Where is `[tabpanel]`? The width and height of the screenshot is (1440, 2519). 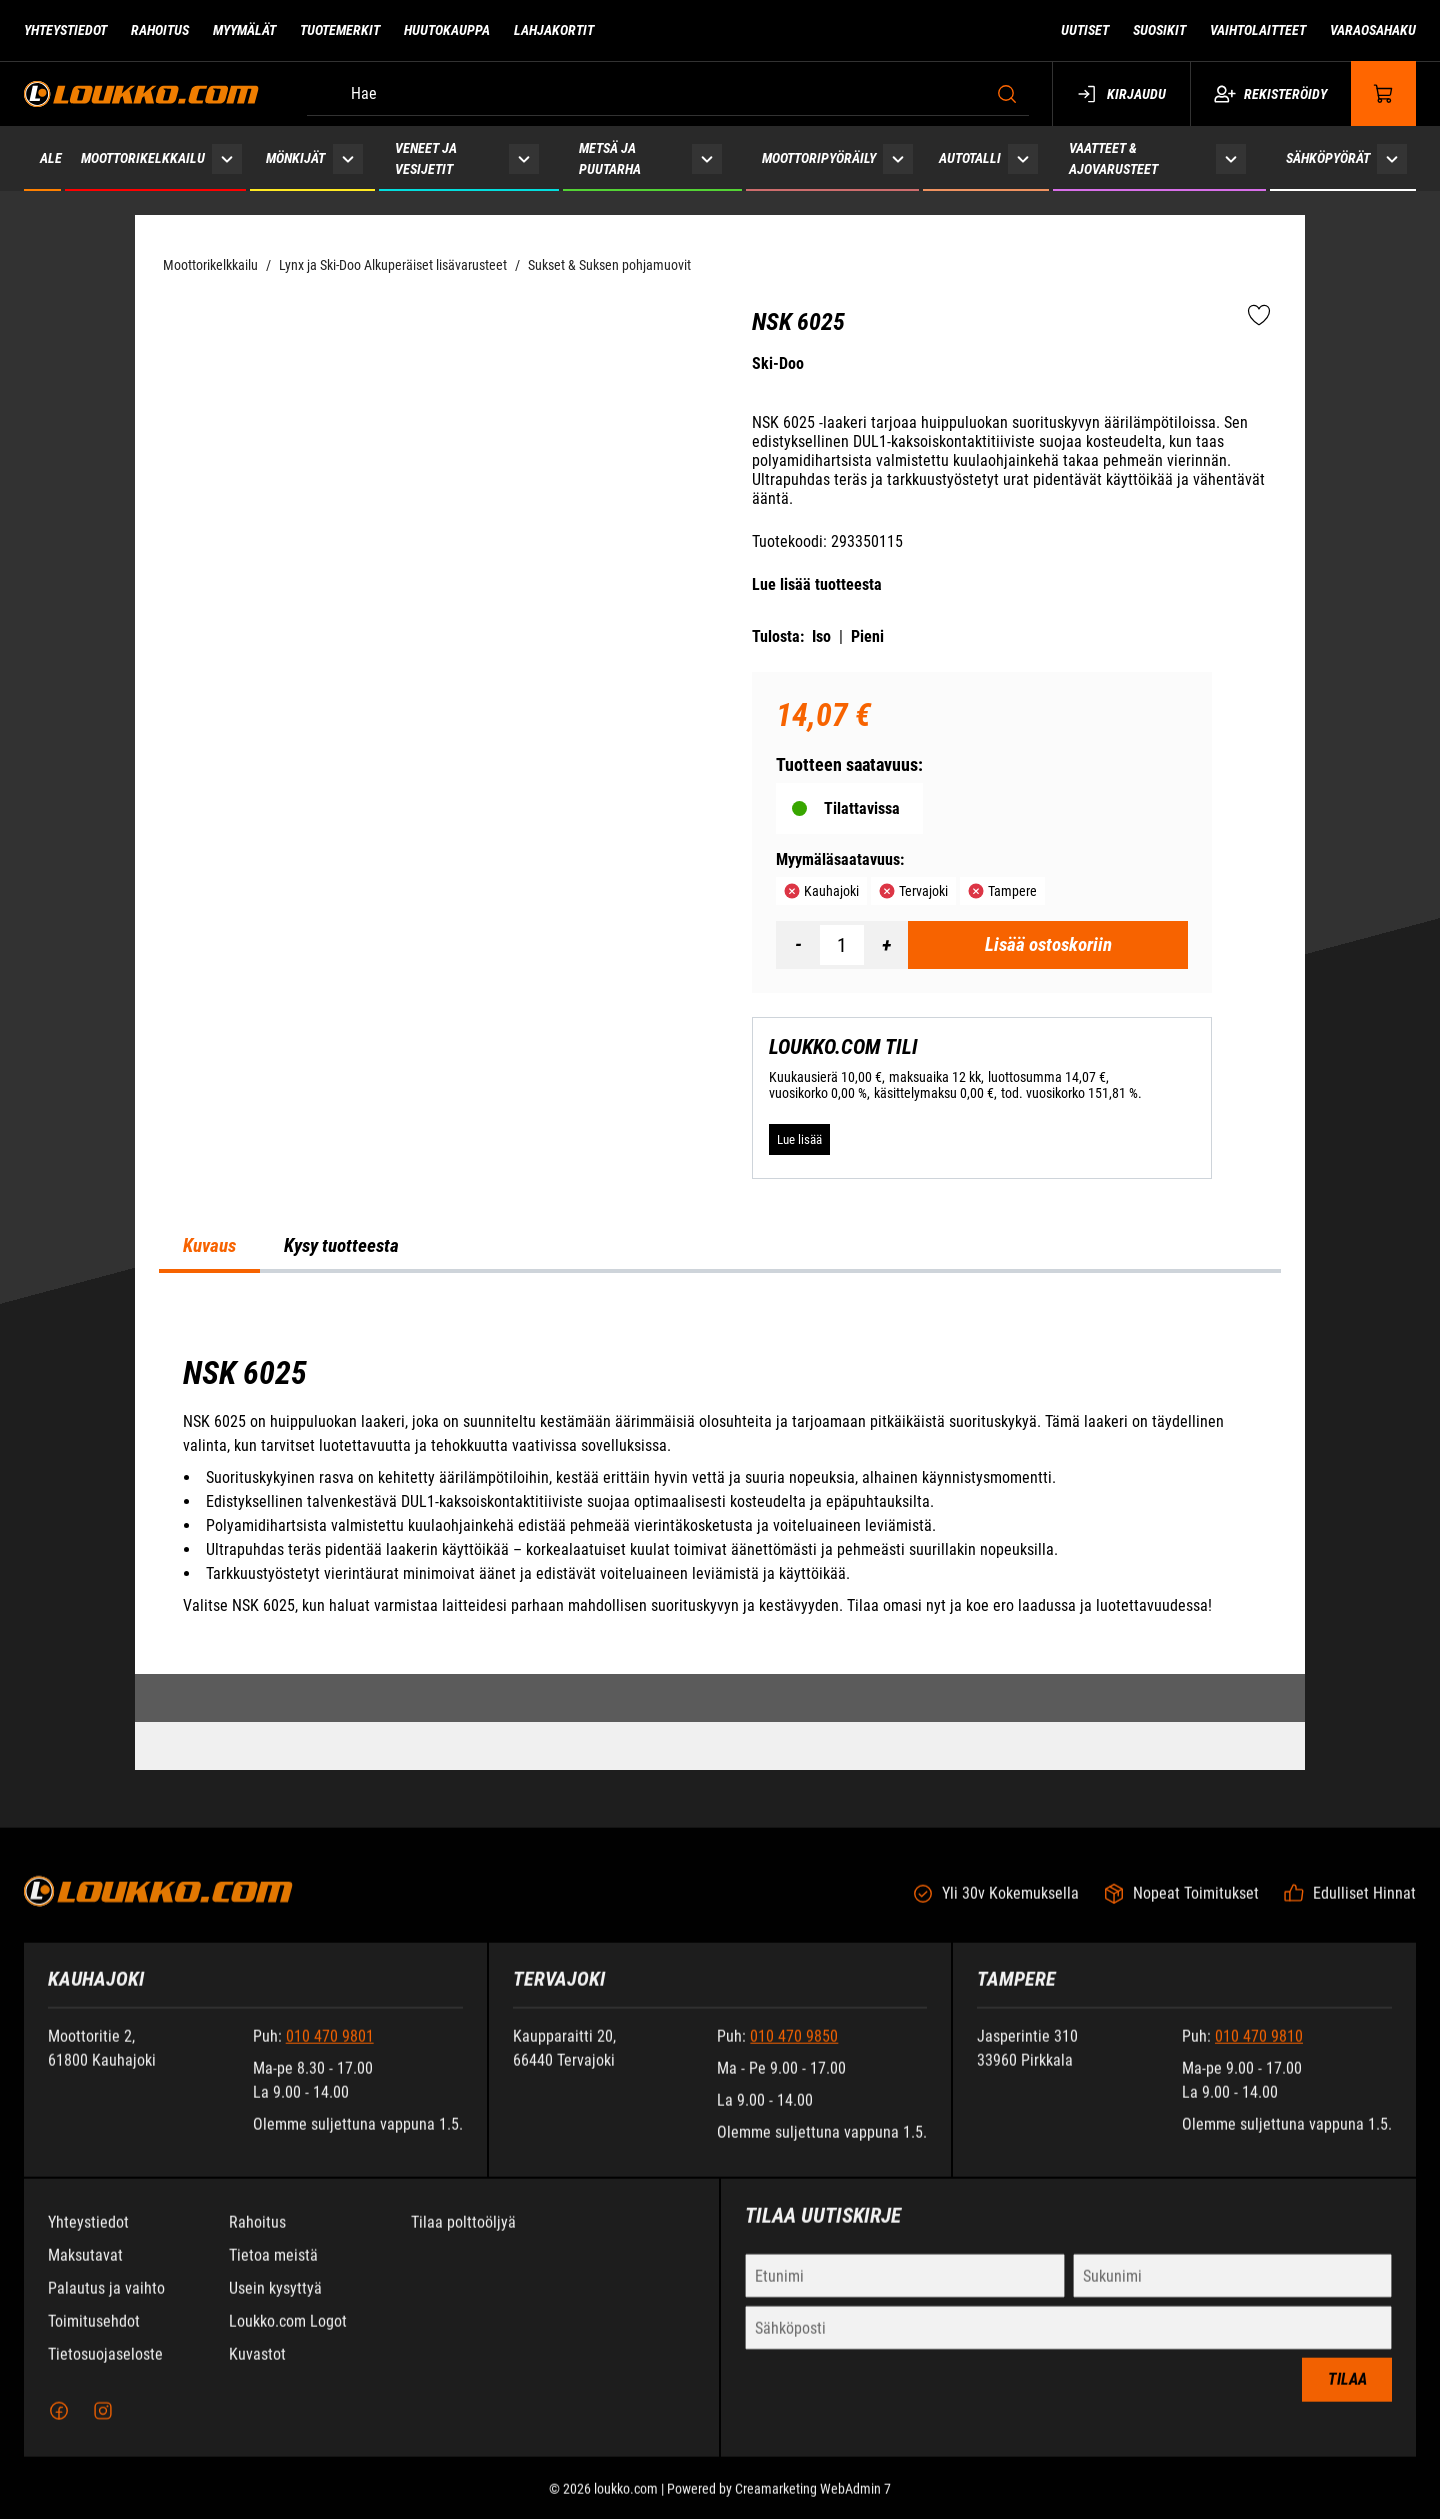 [tabpanel] is located at coordinates (720, 1486).